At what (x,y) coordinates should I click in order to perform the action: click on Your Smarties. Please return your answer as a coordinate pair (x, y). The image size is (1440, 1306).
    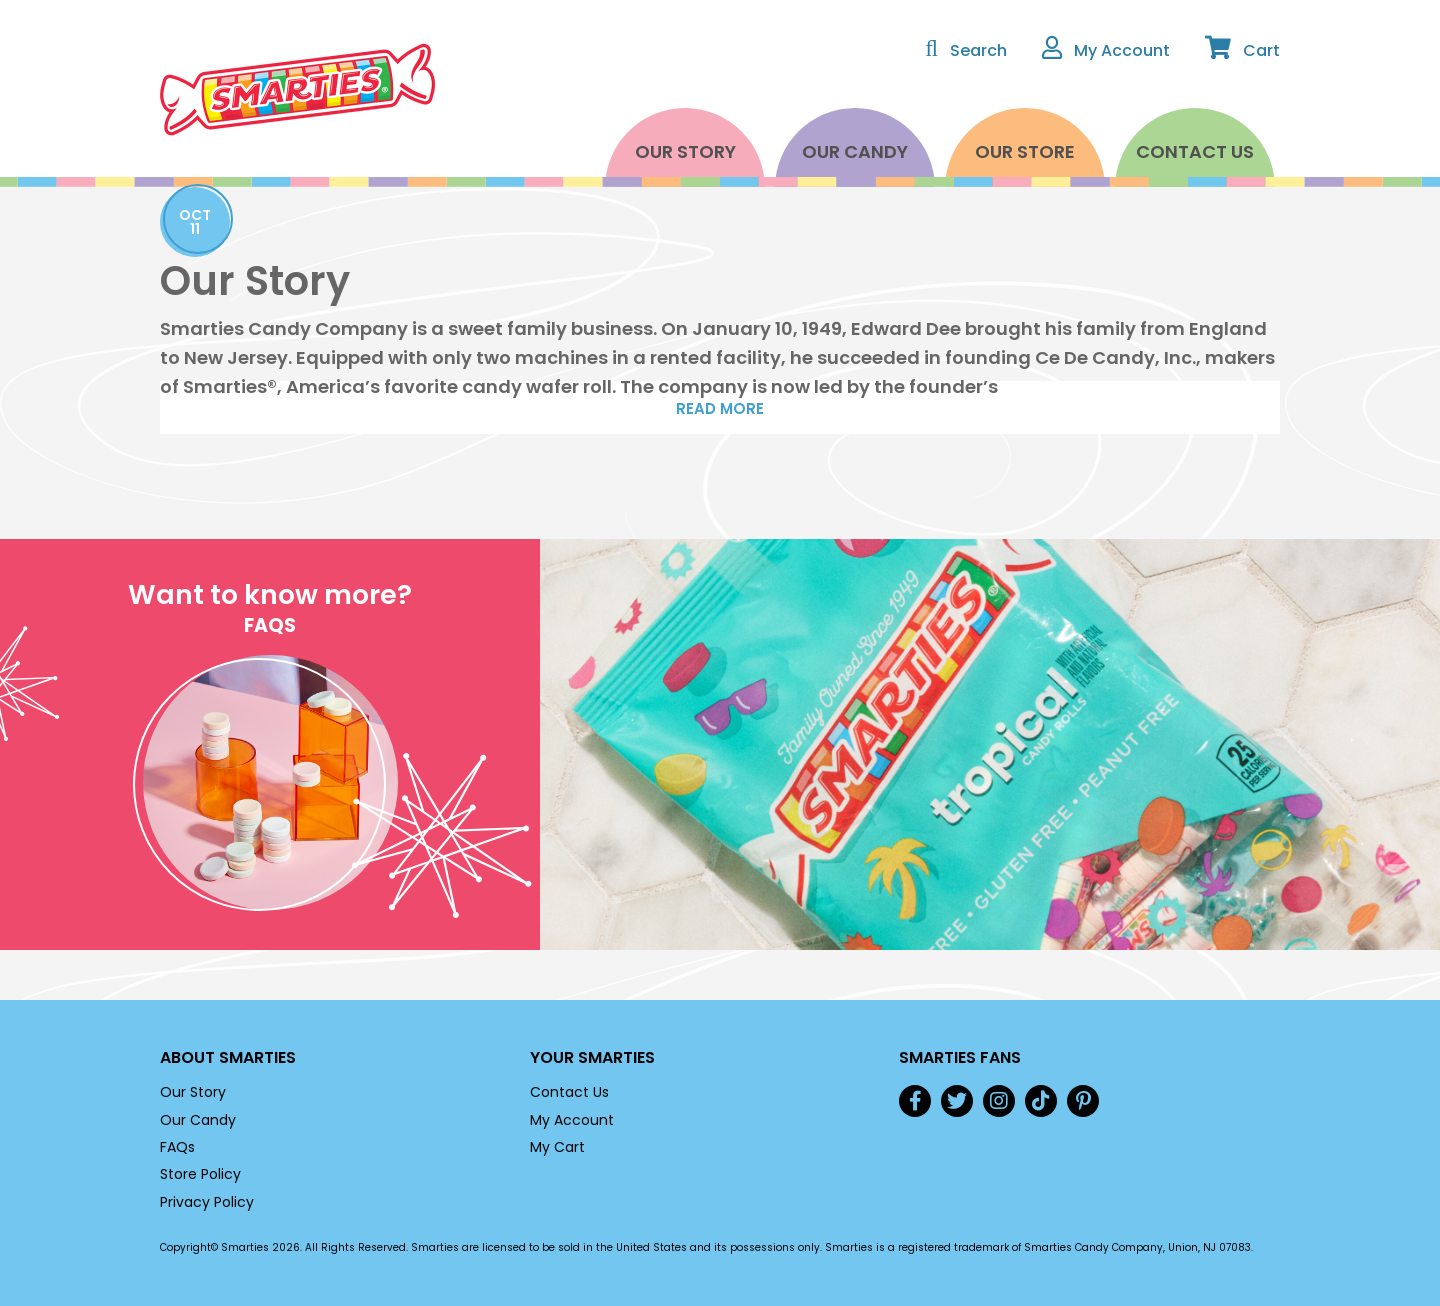
    Looking at the image, I should click on (592, 1057).